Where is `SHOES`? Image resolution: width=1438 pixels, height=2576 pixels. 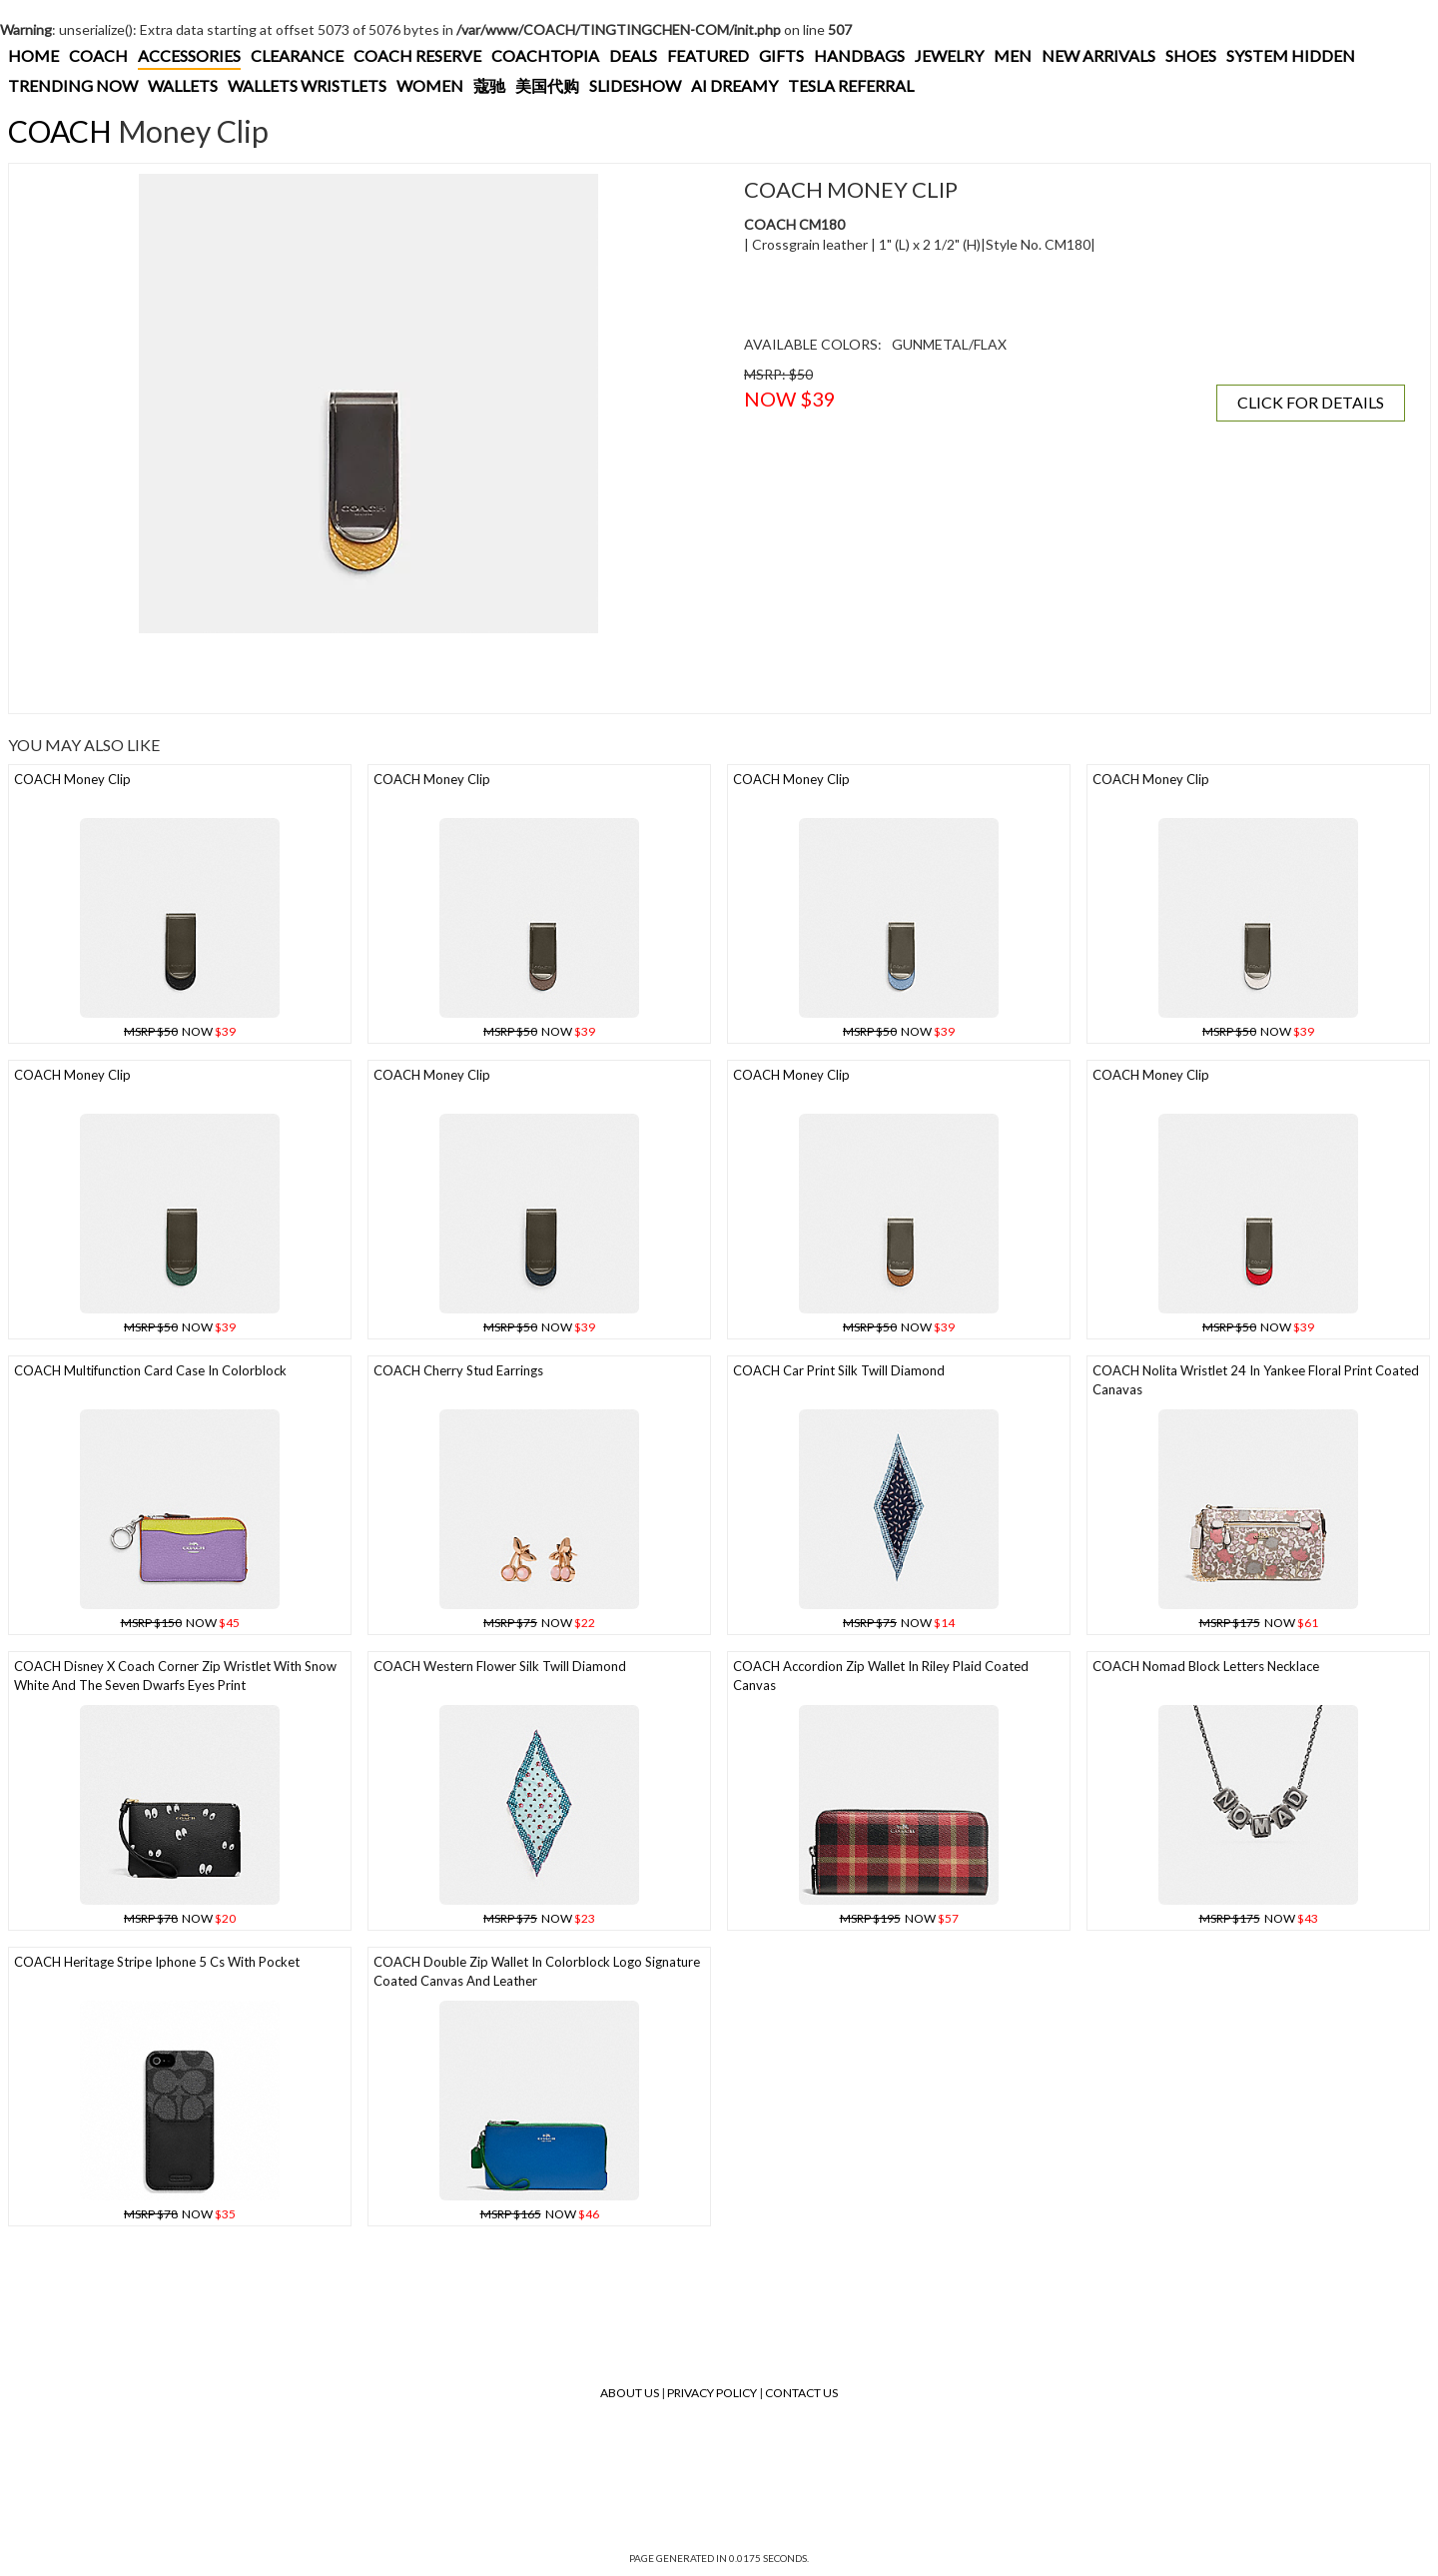 SHOES is located at coordinates (1190, 55).